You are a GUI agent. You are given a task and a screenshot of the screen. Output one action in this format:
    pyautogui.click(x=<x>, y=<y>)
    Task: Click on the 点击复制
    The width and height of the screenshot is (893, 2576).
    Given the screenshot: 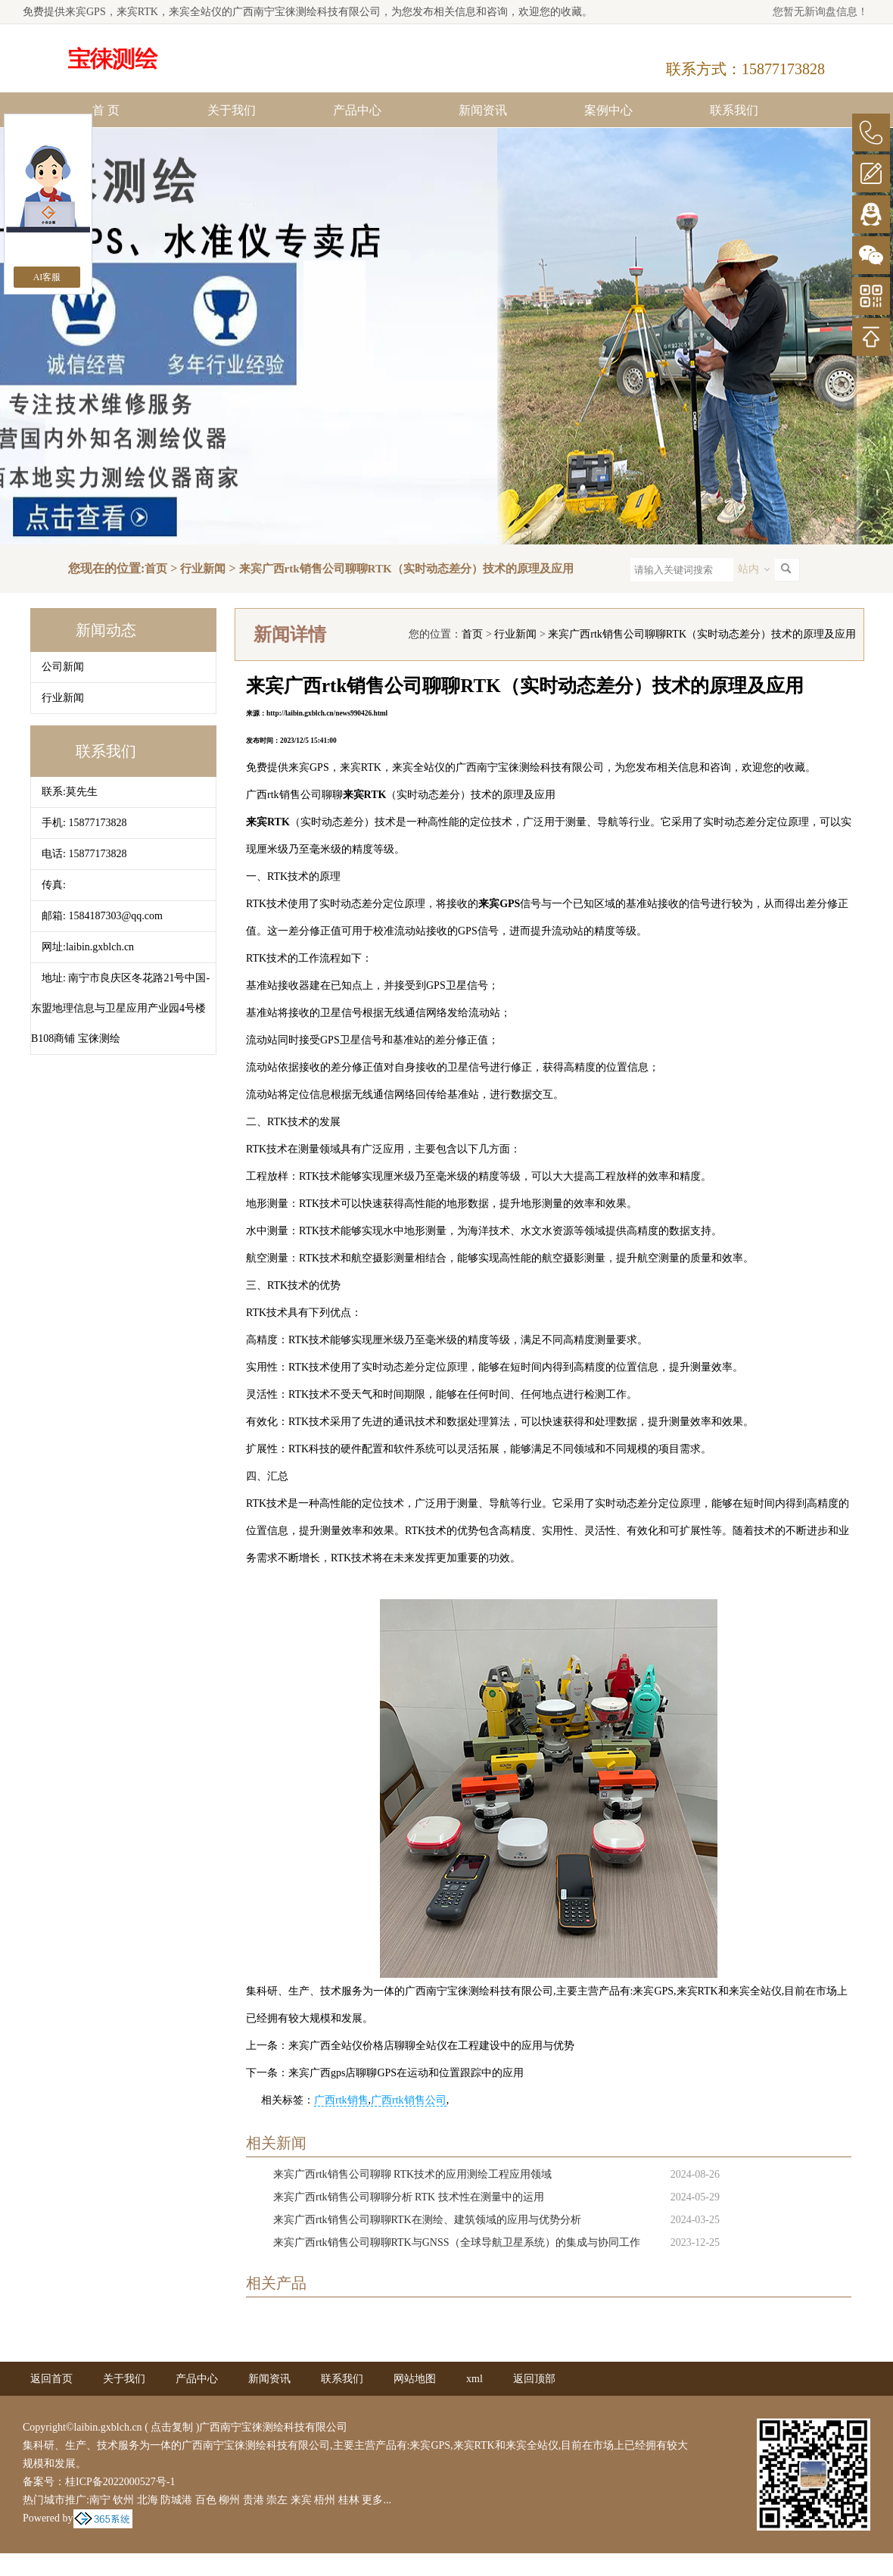 What is the action you would take?
    pyautogui.click(x=172, y=2427)
    